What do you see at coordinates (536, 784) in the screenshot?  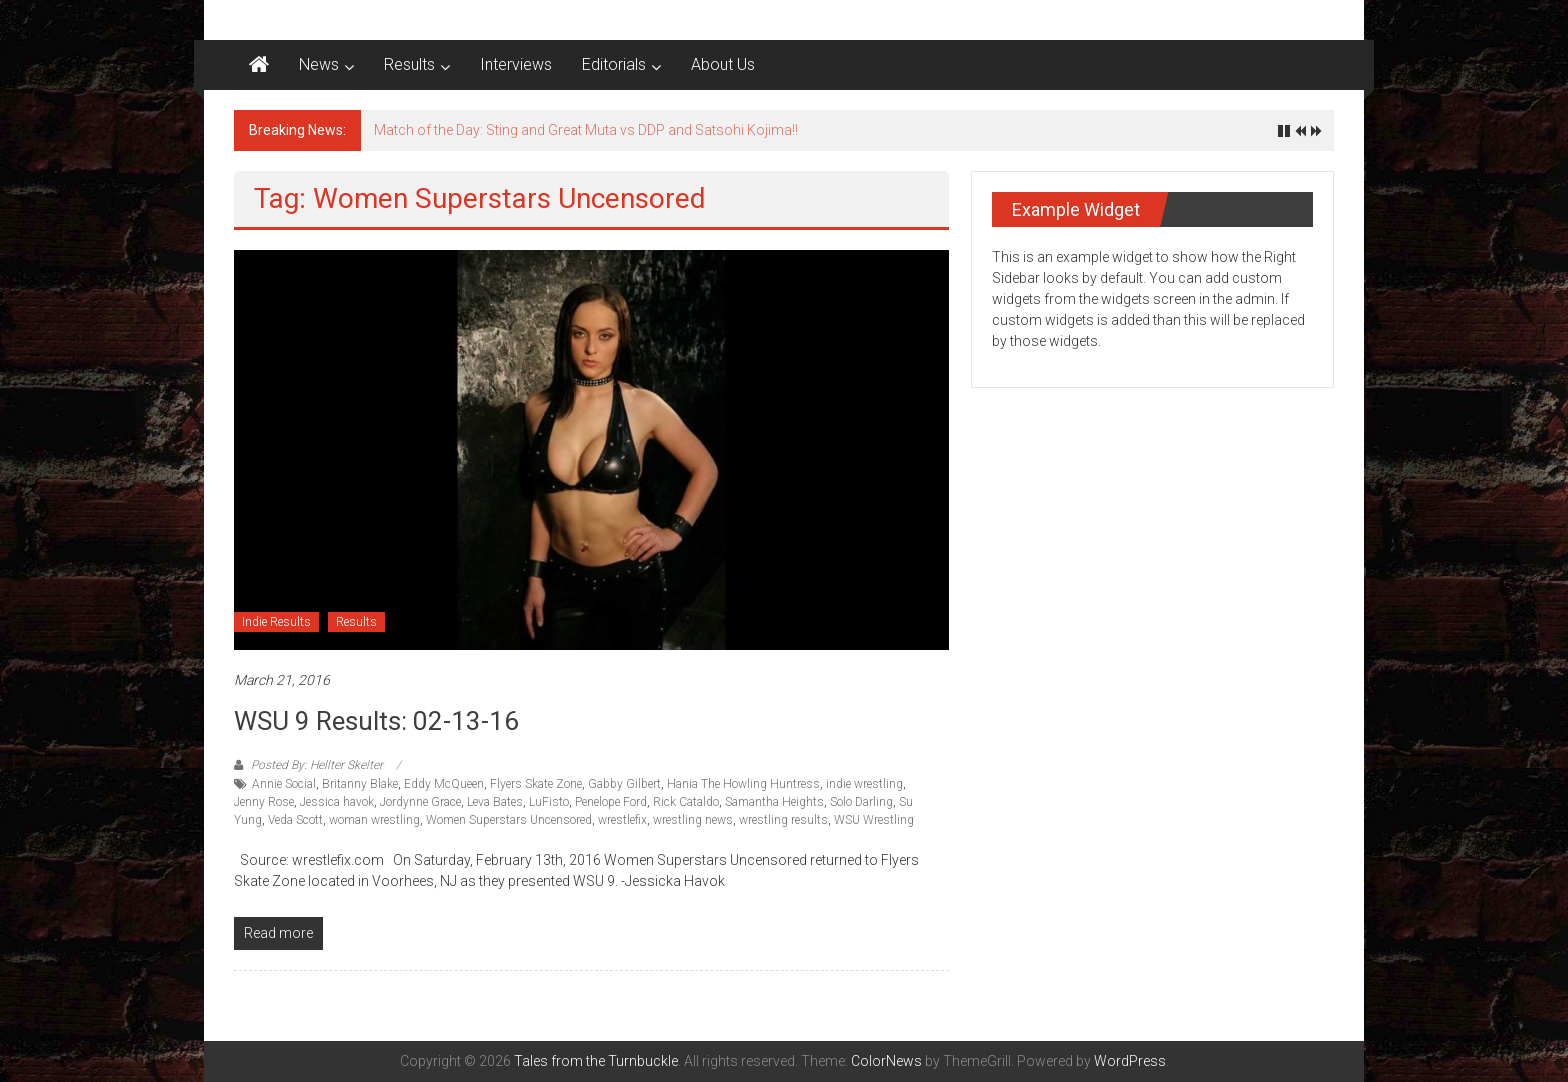 I see `Flyers Skate Zone` at bounding box center [536, 784].